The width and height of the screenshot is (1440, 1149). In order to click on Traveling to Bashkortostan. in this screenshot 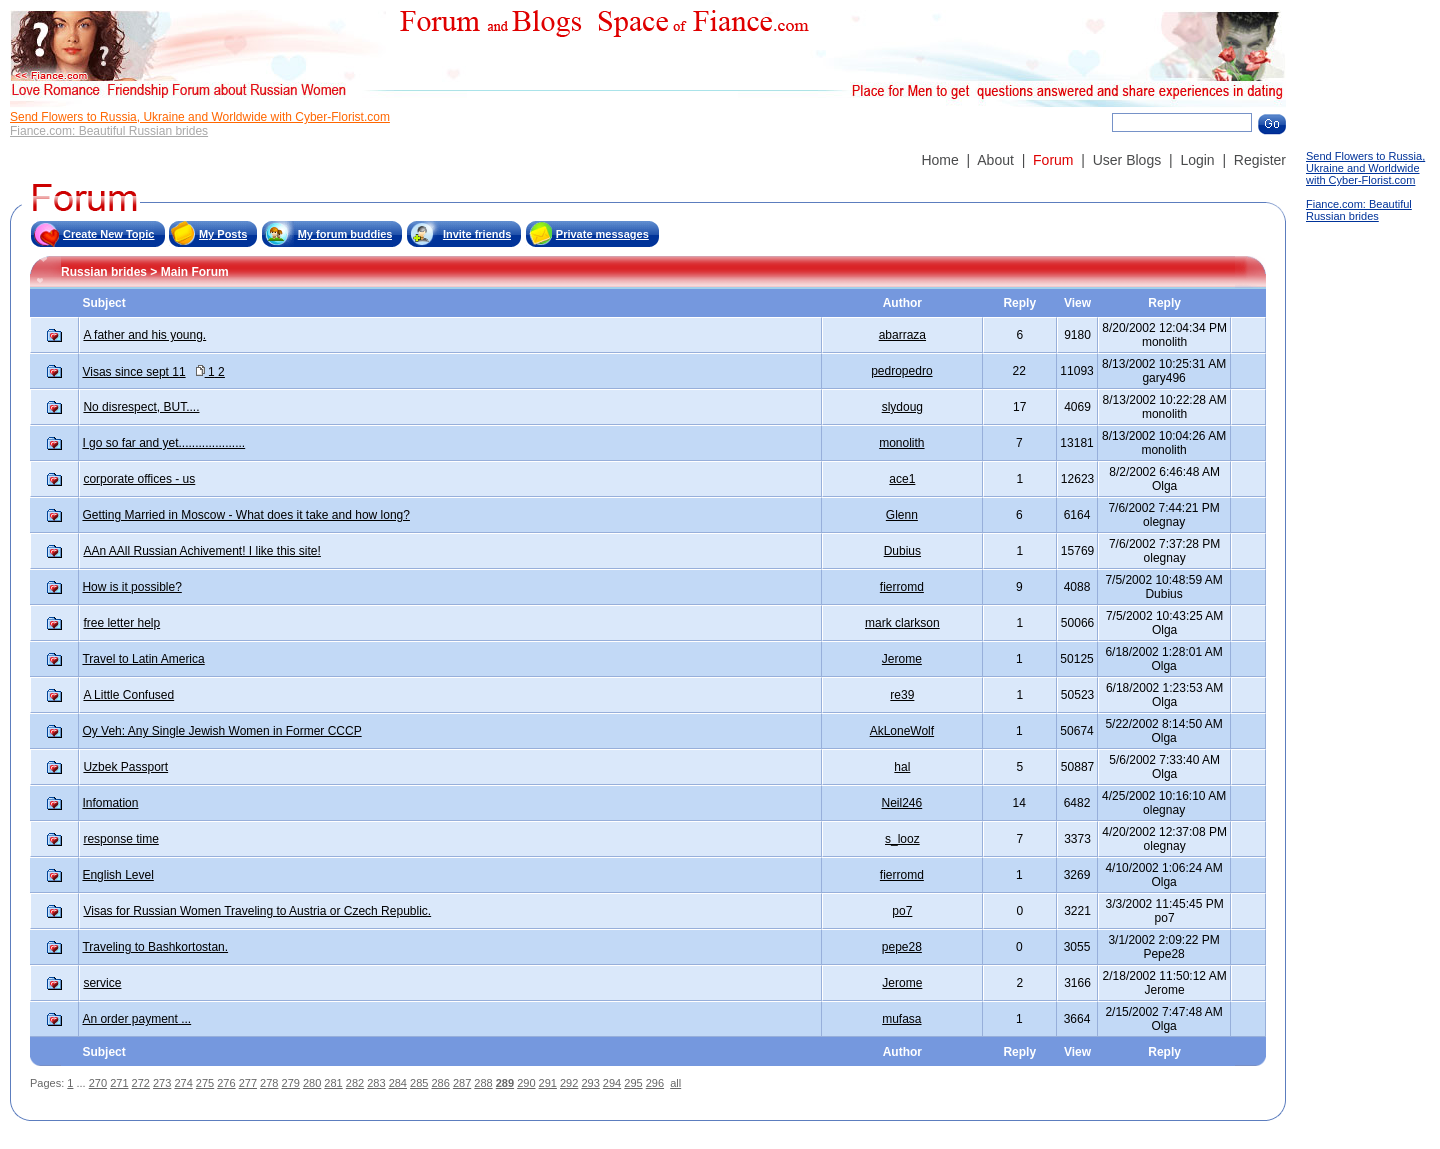, I will do `click(155, 947)`.